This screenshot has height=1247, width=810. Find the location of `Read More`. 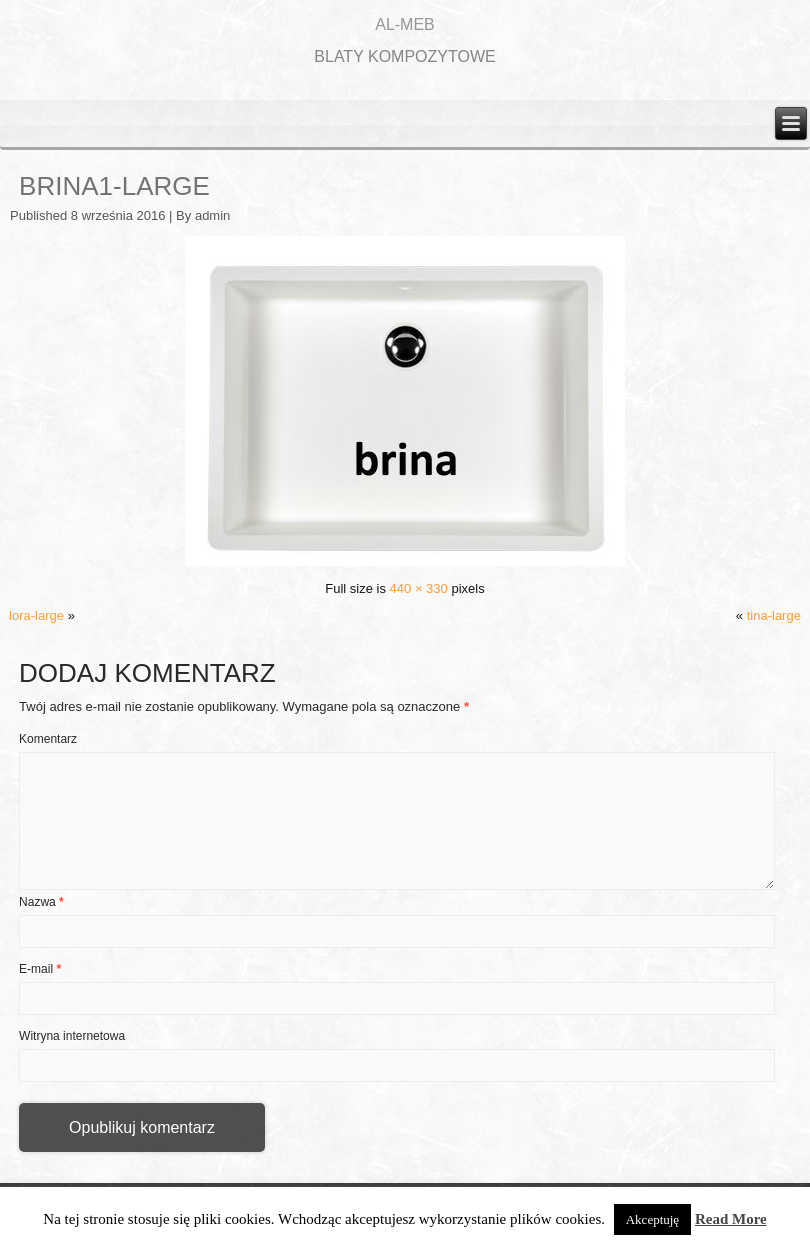

Read More is located at coordinates (731, 1219).